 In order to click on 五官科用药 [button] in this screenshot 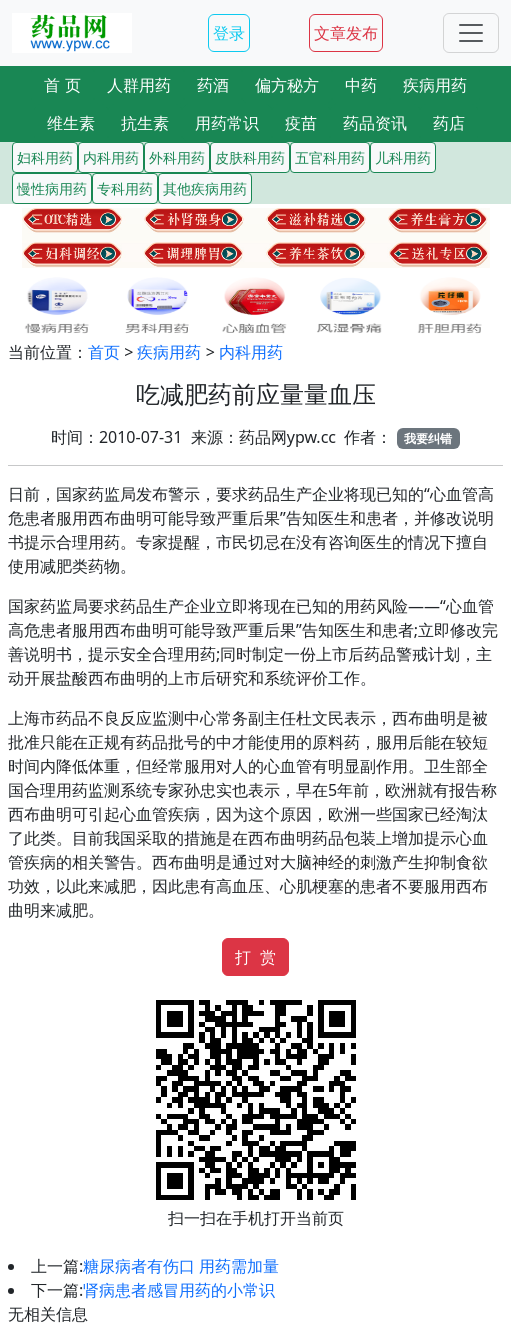, I will do `click(330, 157)`.